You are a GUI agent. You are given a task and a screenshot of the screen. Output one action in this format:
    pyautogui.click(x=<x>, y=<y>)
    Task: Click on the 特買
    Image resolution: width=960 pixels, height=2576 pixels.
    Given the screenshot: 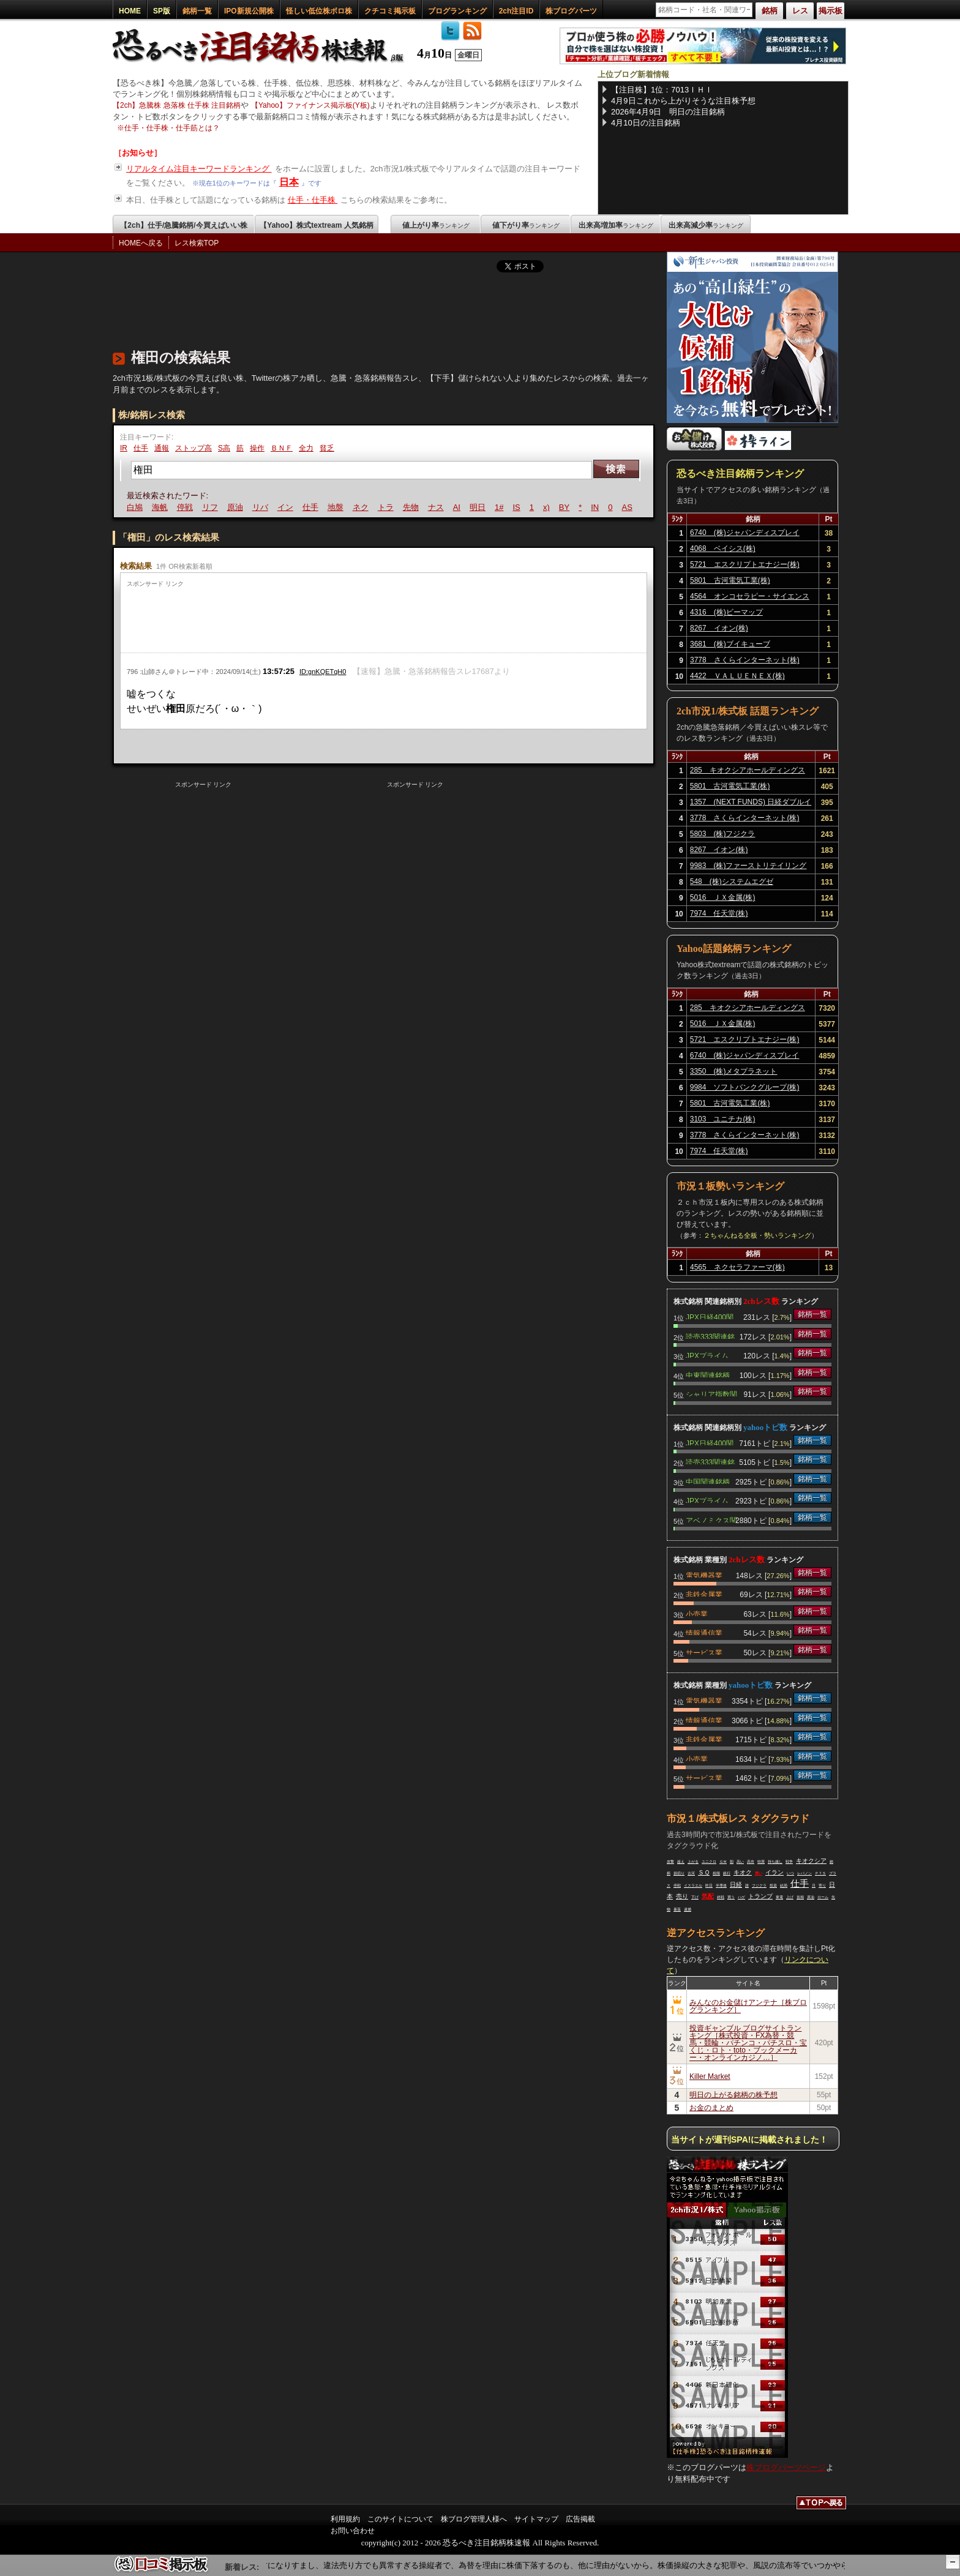 What is the action you would take?
    pyautogui.click(x=761, y=1861)
    